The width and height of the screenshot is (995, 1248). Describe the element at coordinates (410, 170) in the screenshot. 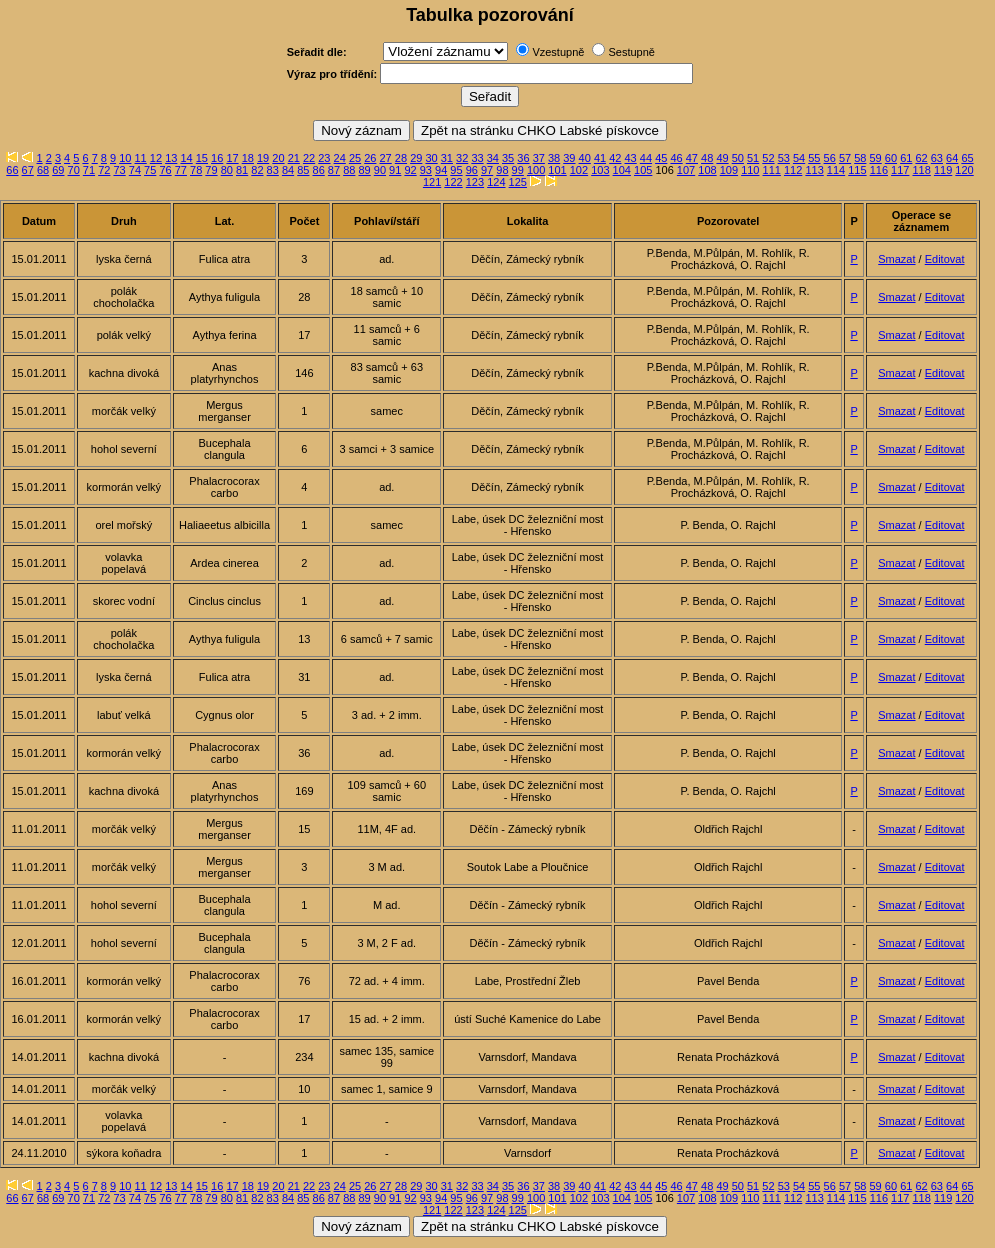

I see `92` at that location.